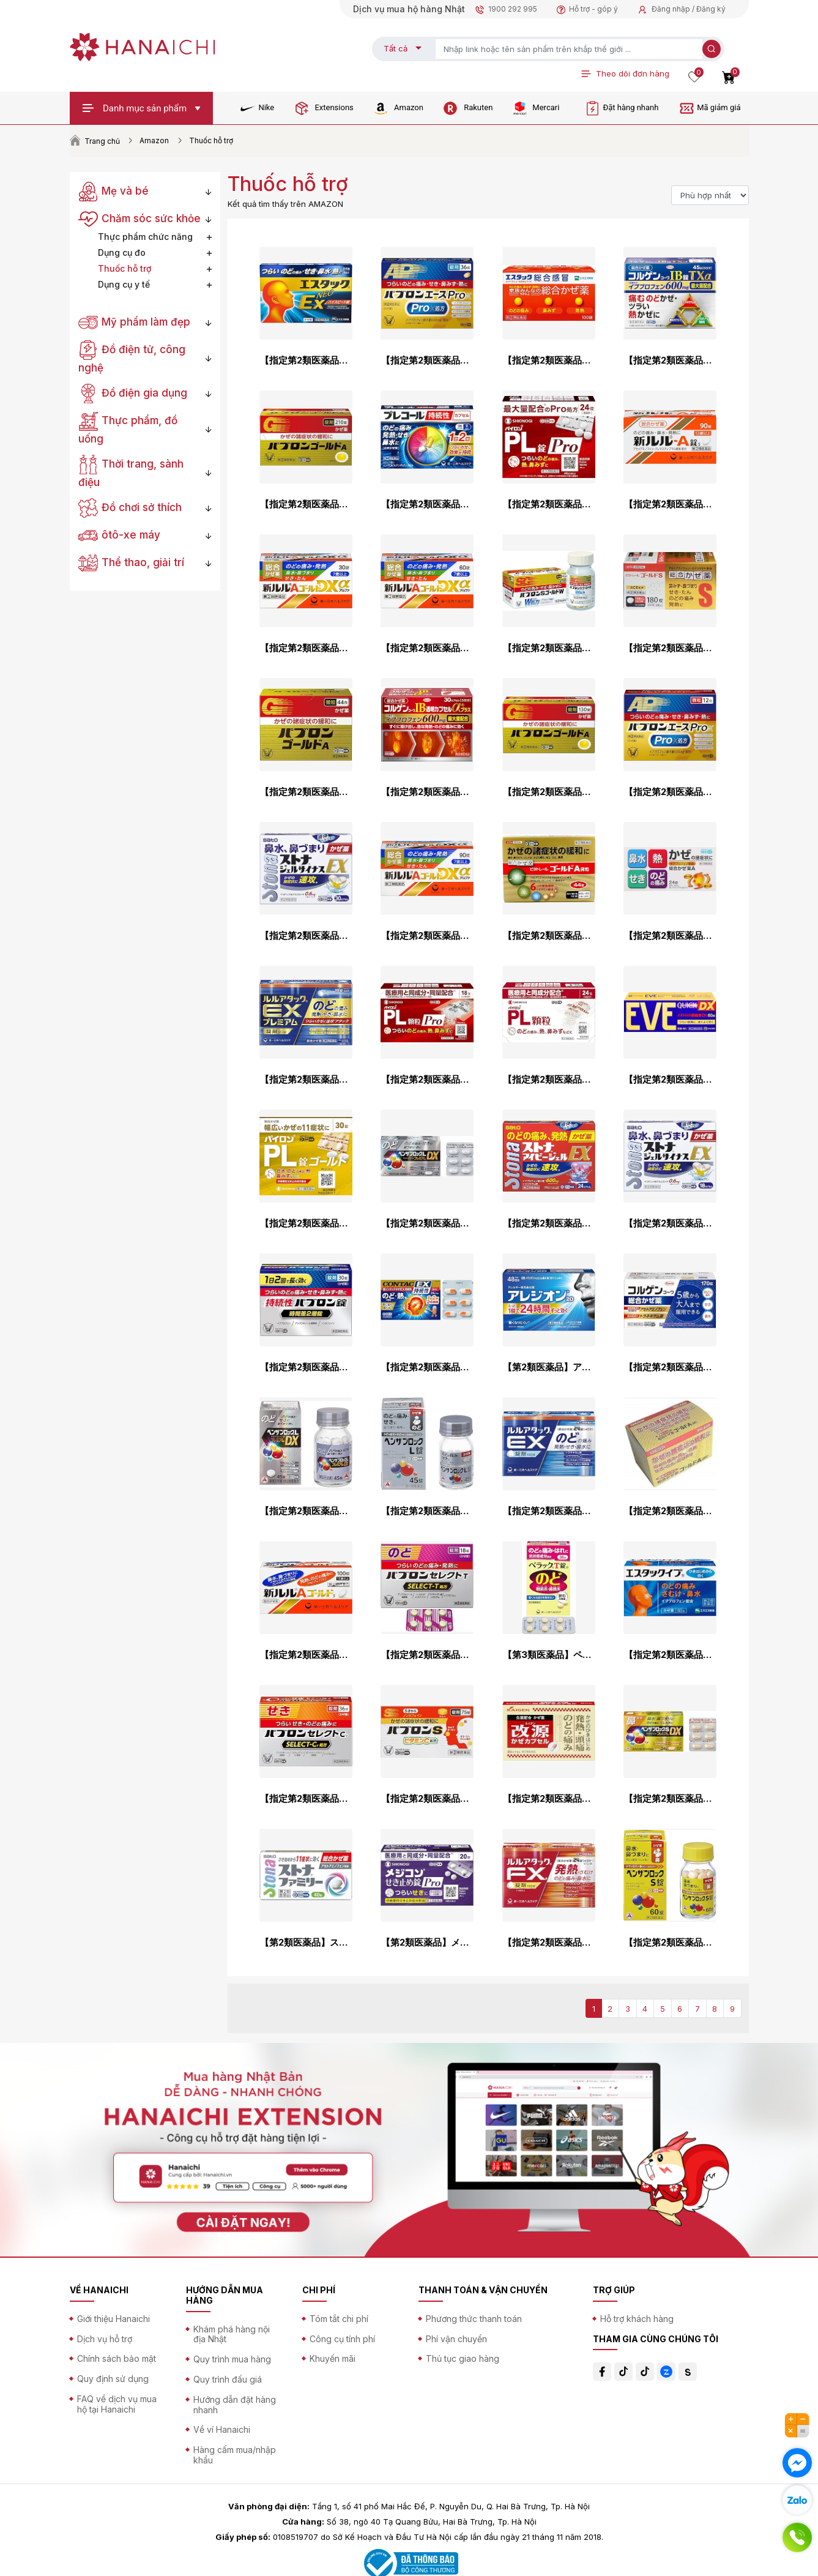 Image resolution: width=818 pixels, height=2576 pixels. Describe the element at coordinates (221, 2429) in the screenshot. I see `Về ví Hanaichi` at that location.